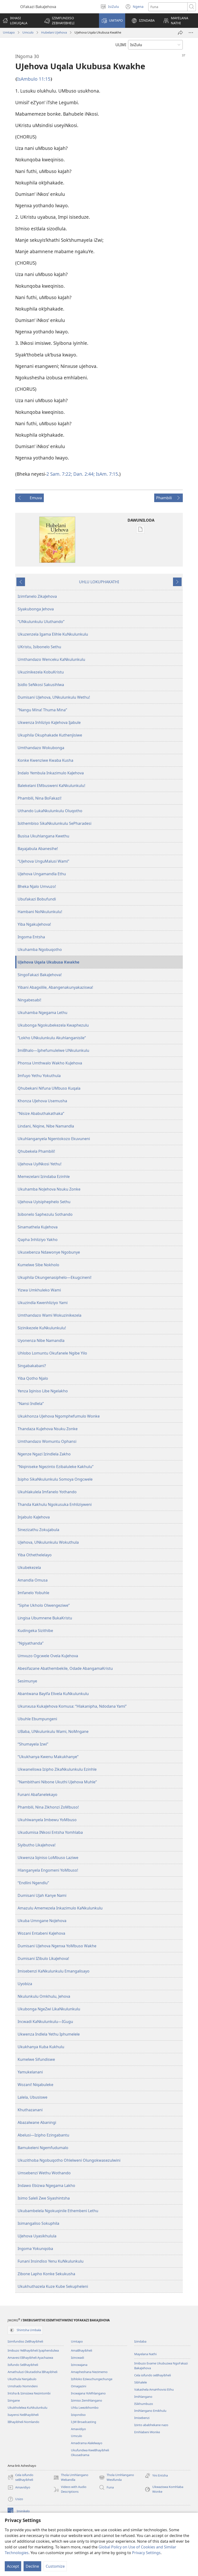  What do you see at coordinates (14, 2400) in the screenshot?
I see `Izingane` at bounding box center [14, 2400].